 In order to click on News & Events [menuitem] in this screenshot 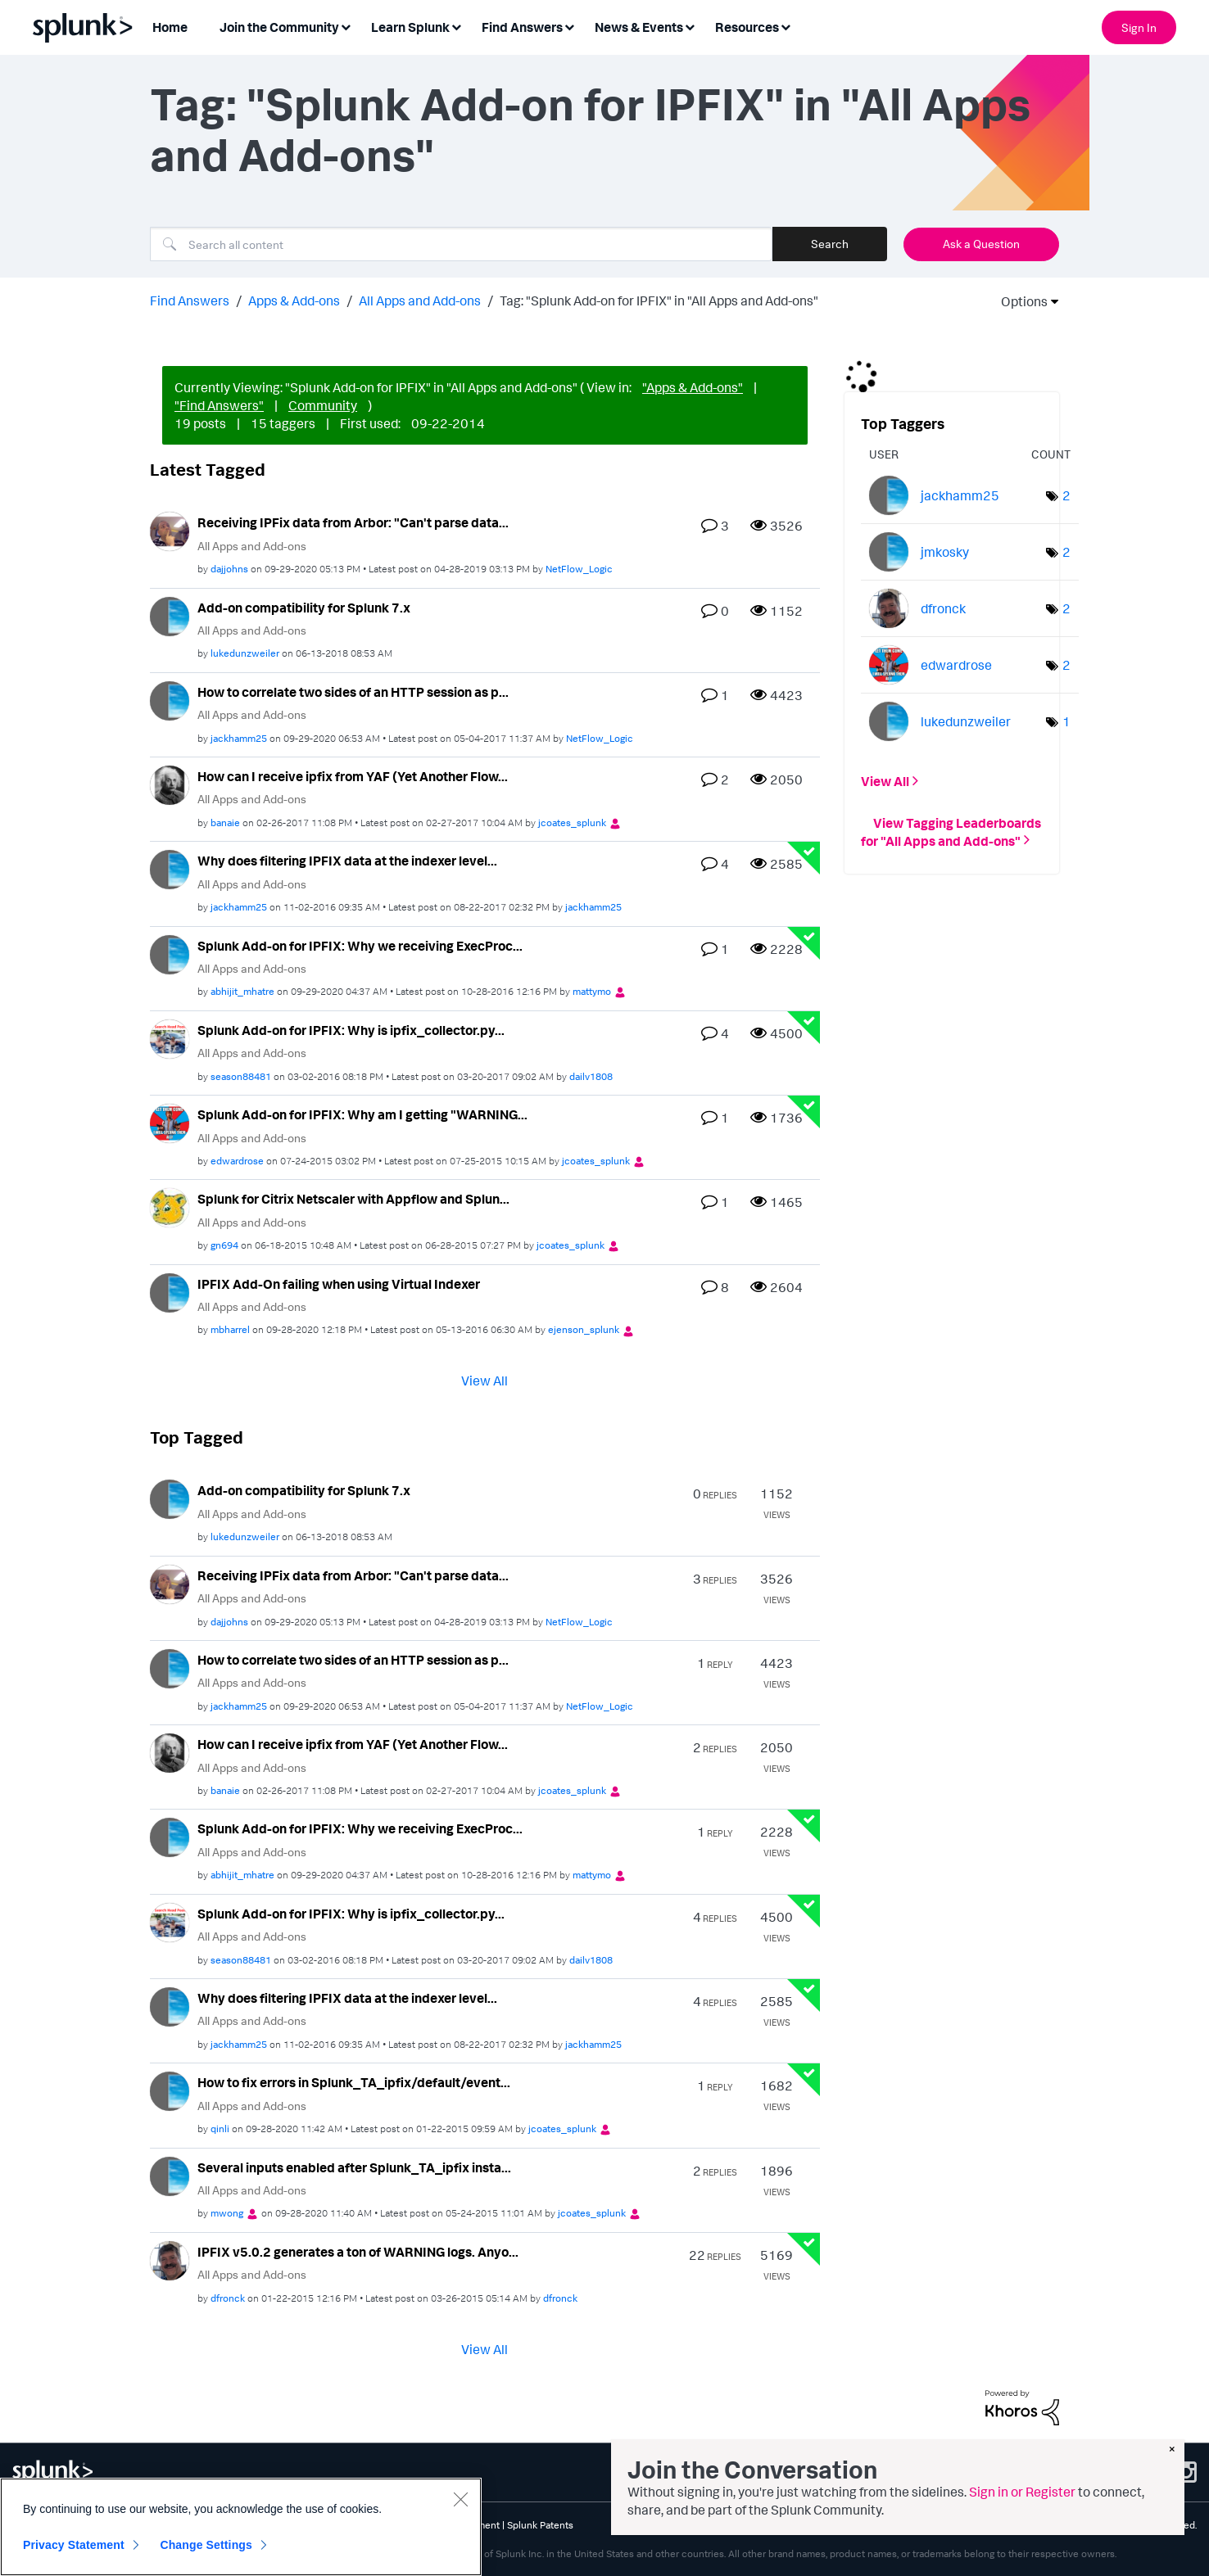, I will do `click(639, 27)`.